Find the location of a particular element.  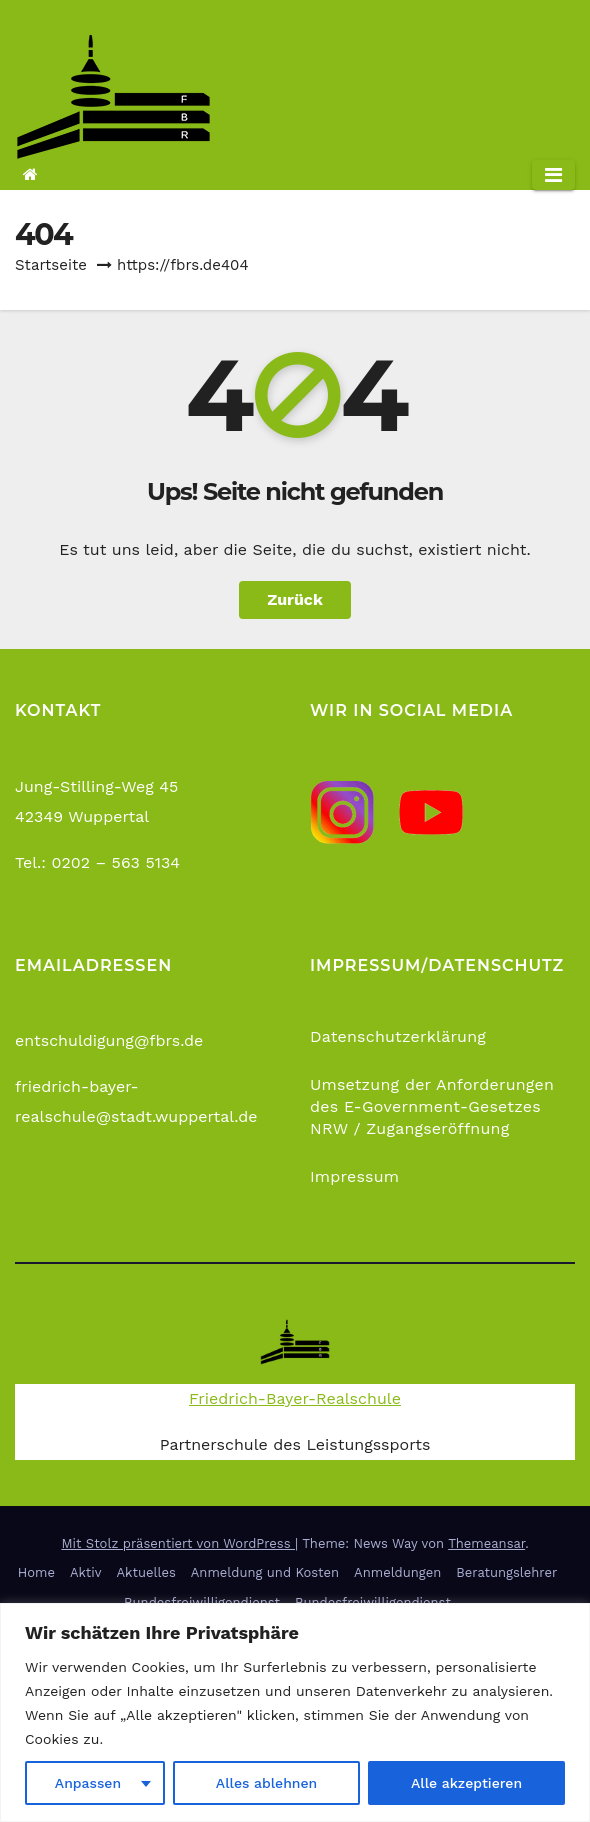

Aktiv is located at coordinates (86, 1572).